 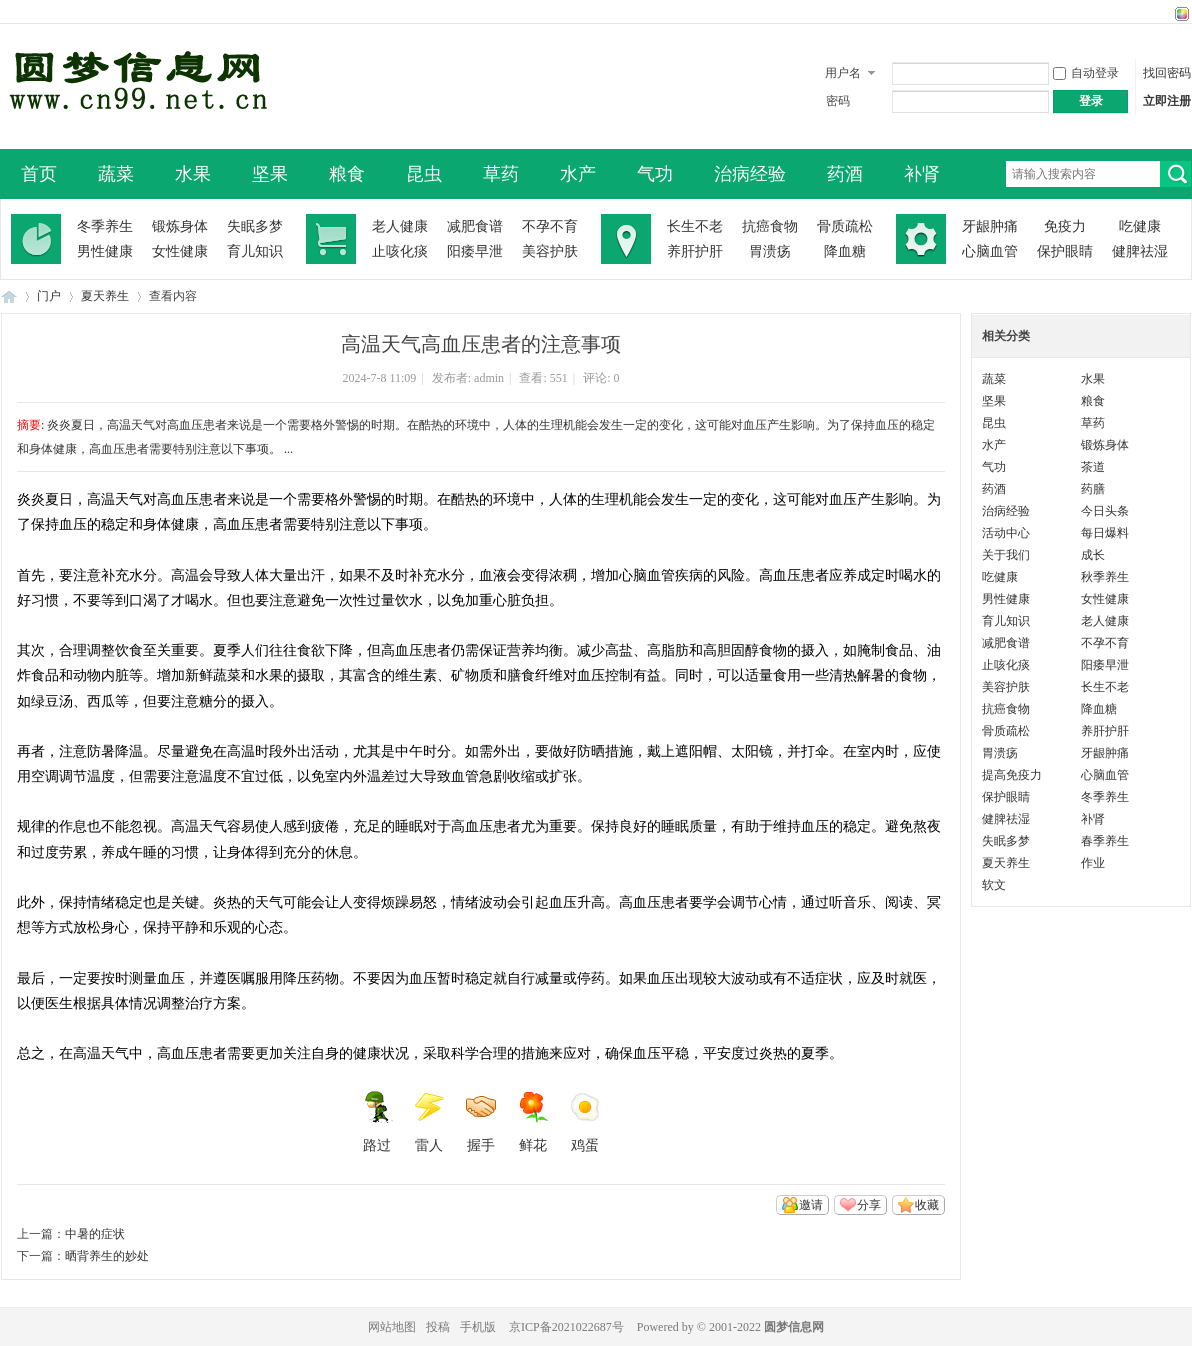 I want to click on 开启辅助访问, so click(x=1163, y=14).